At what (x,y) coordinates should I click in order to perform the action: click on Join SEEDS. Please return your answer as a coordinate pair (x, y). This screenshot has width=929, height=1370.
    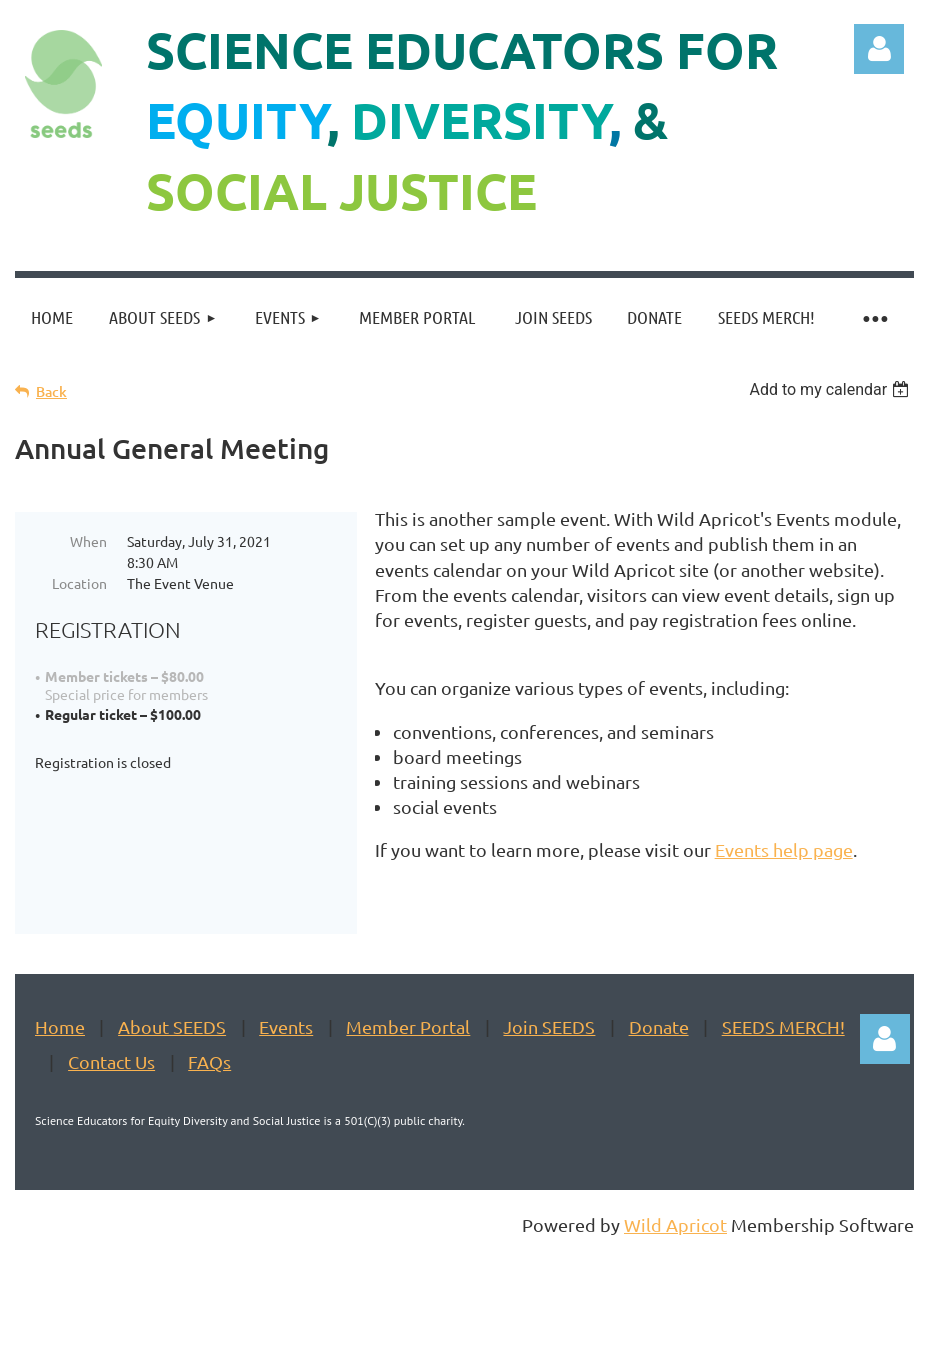
    Looking at the image, I should click on (549, 1076).